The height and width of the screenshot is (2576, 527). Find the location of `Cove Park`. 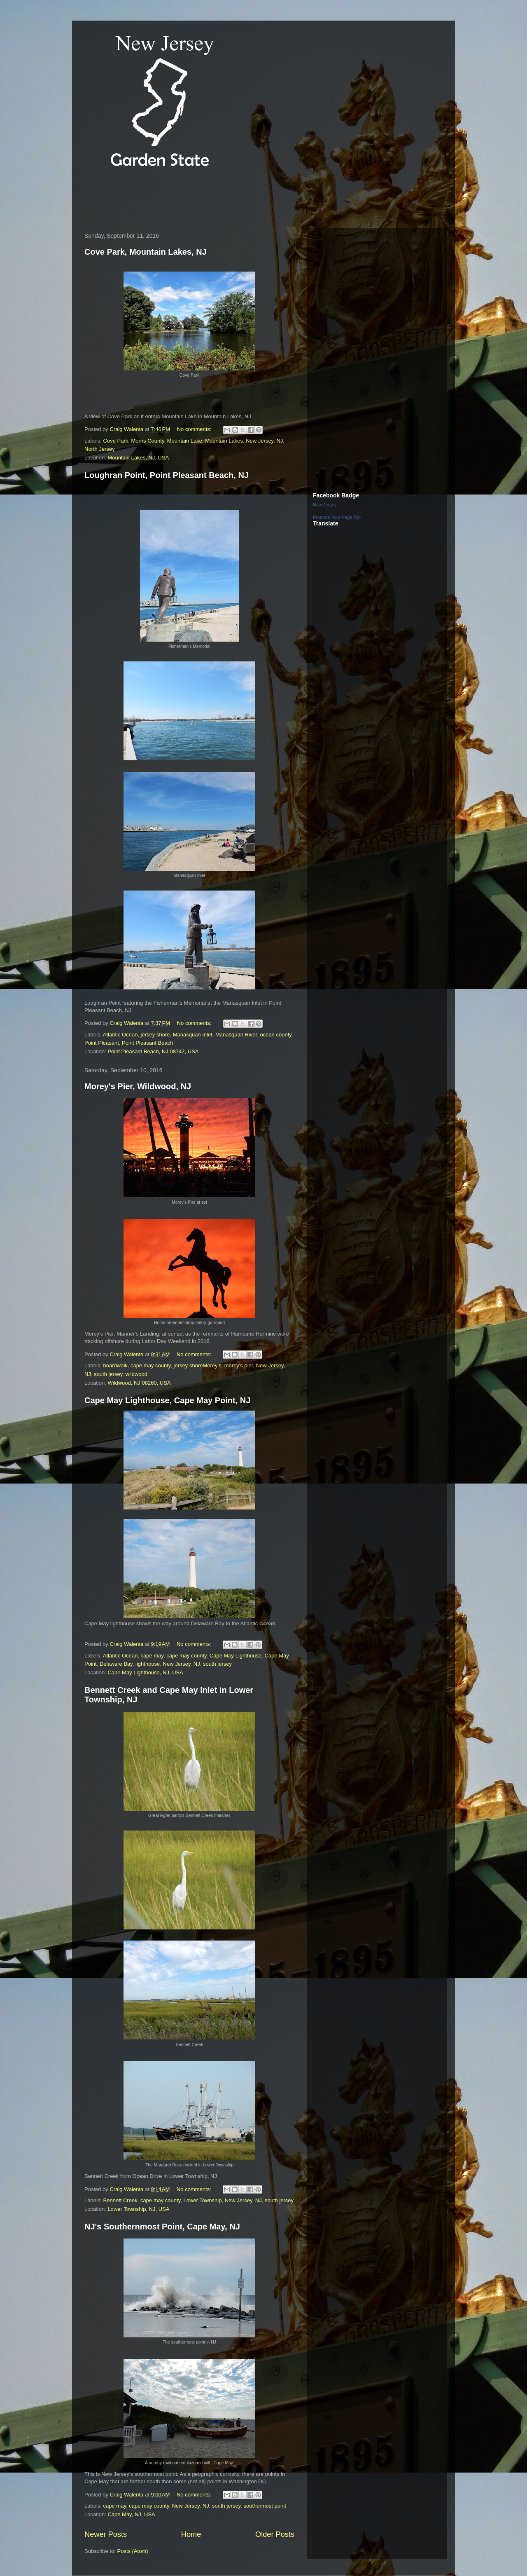

Cove Park is located at coordinates (115, 441).